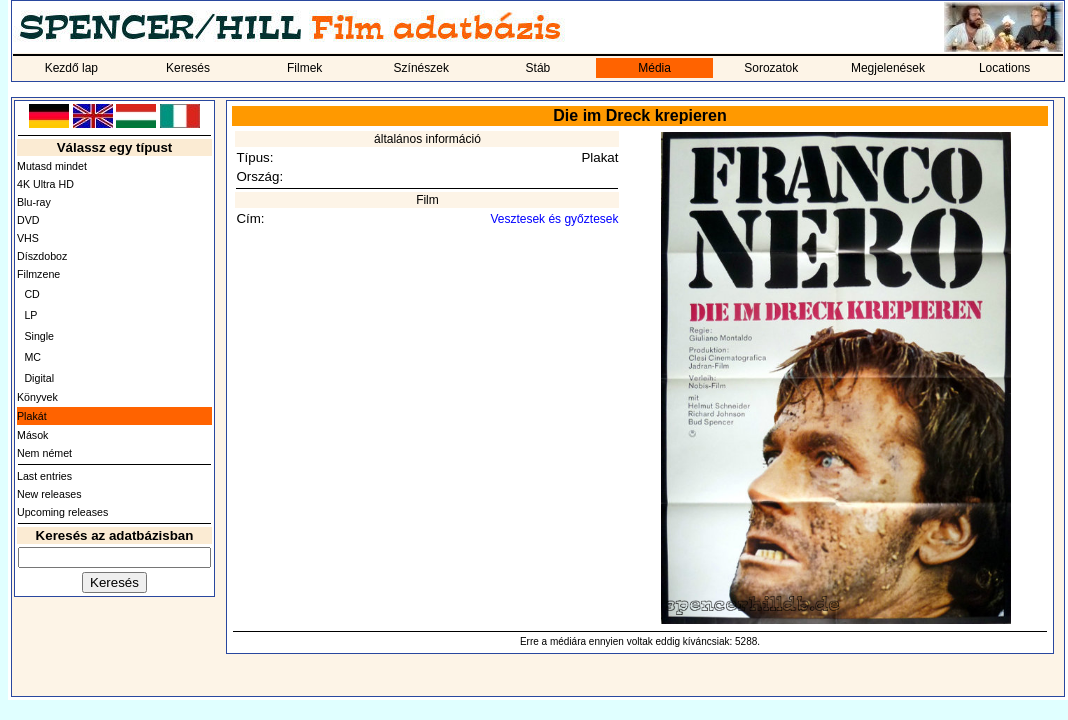 This screenshot has width=1068, height=720. Describe the element at coordinates (888, 68) in the screenshot. I see `Megjelenések` at that location.